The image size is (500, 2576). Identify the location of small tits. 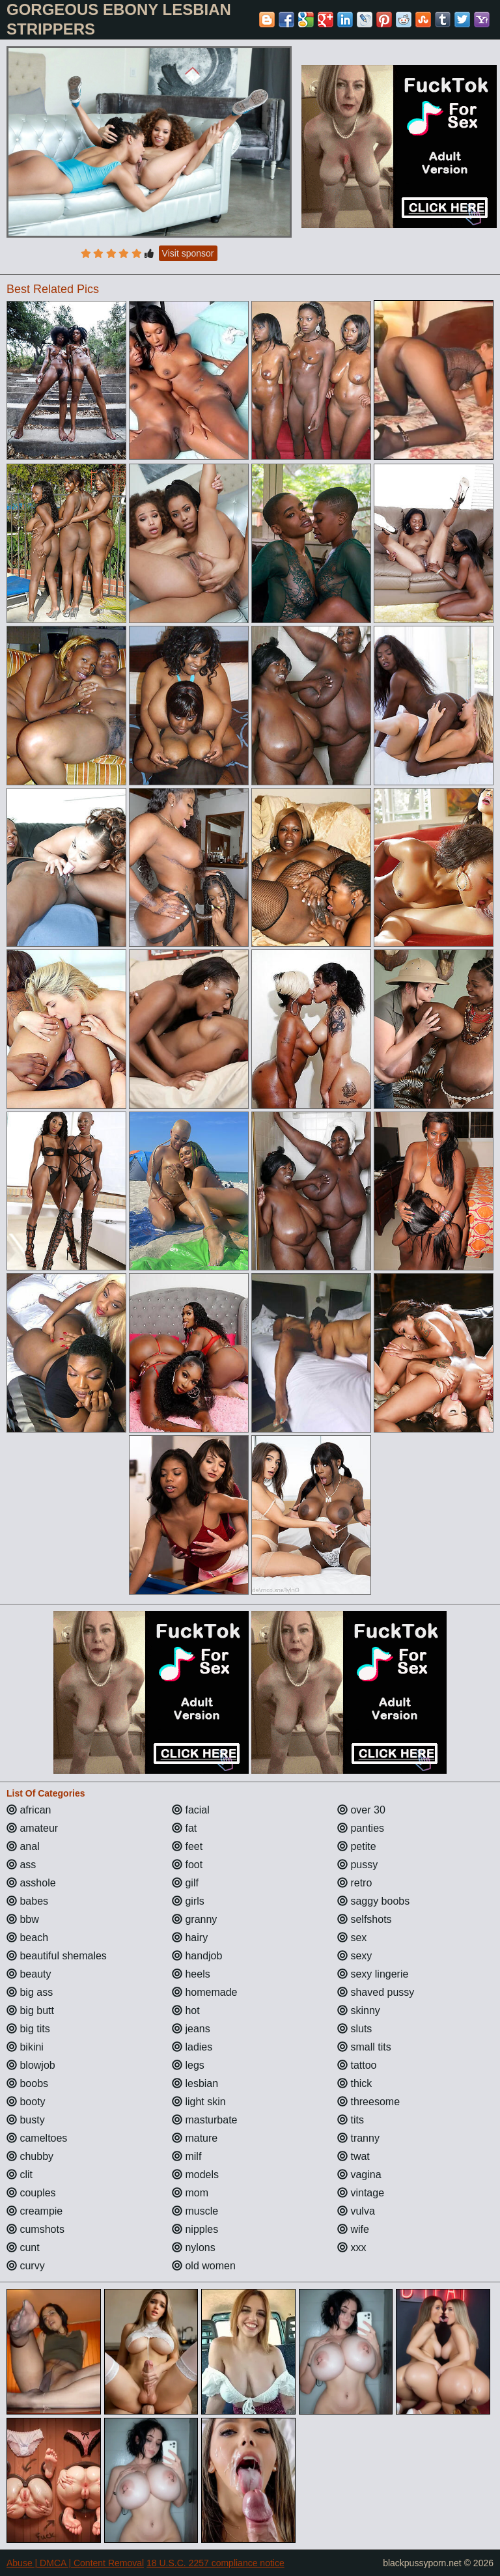
(364, 2046).